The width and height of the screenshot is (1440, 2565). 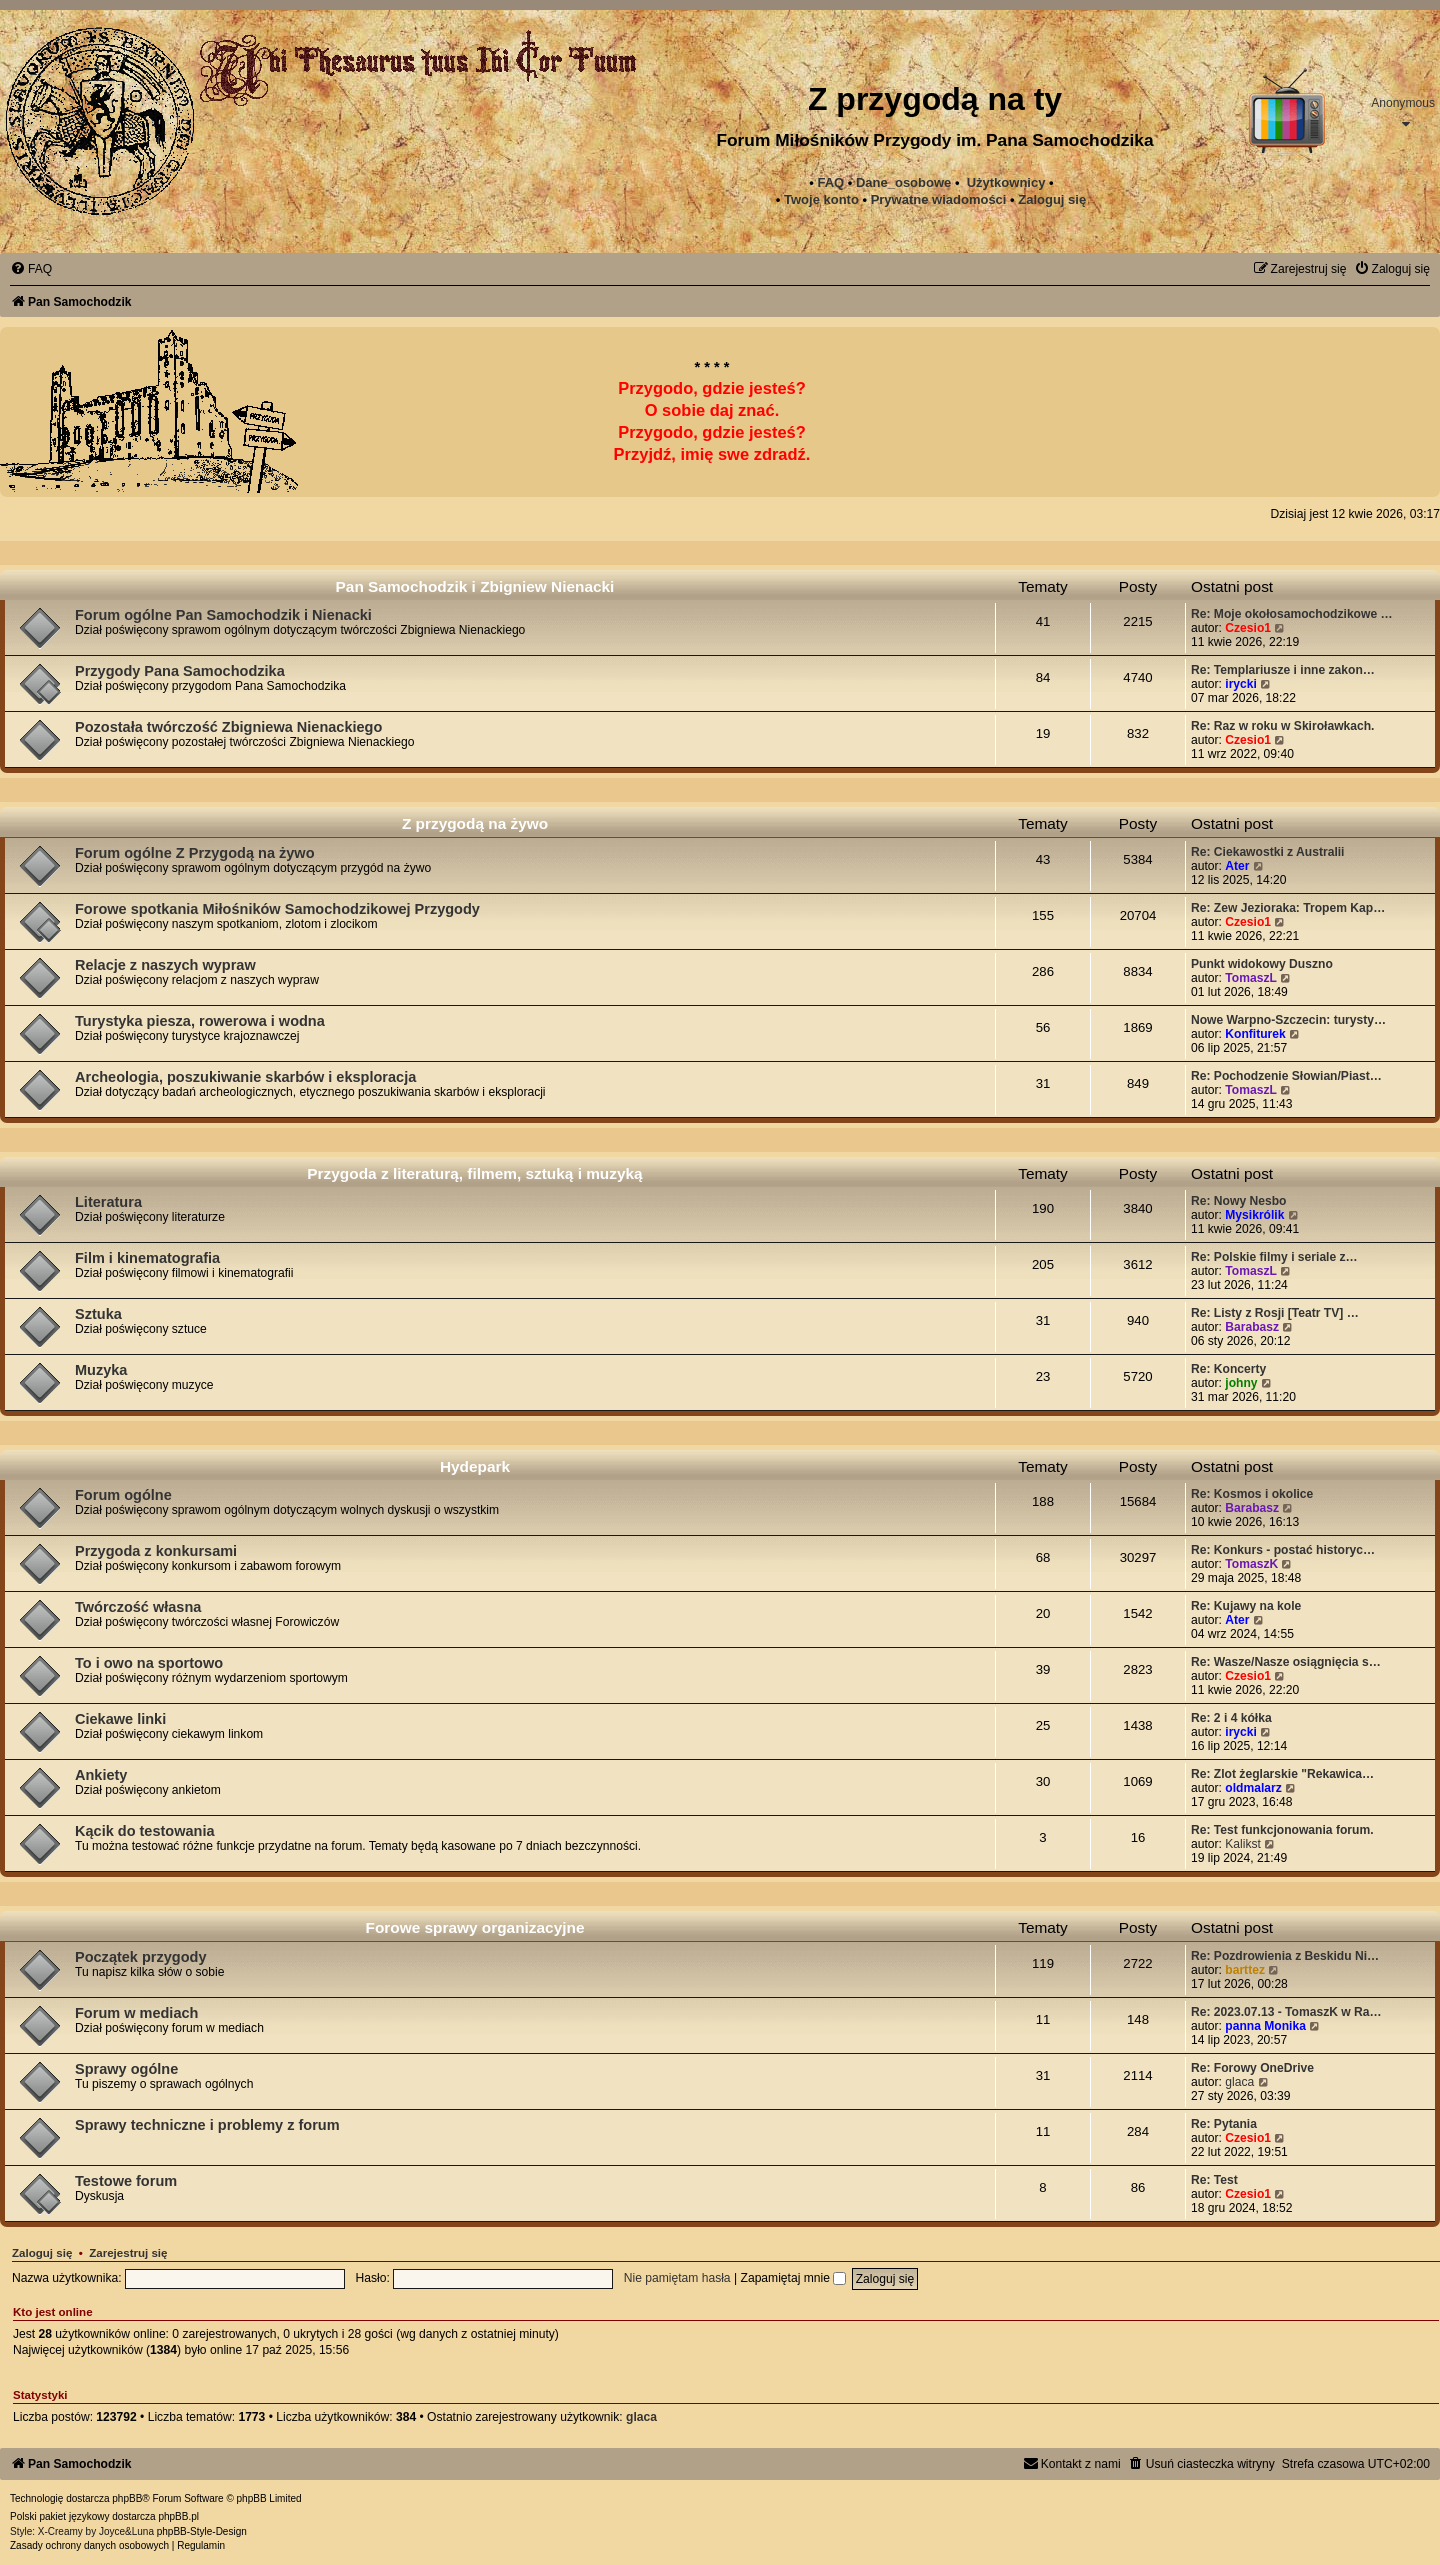 What do you see at coordinates (136, 2013) in the screenshot?
I see `Forum w mediach` at bounding box center [136, 2013].